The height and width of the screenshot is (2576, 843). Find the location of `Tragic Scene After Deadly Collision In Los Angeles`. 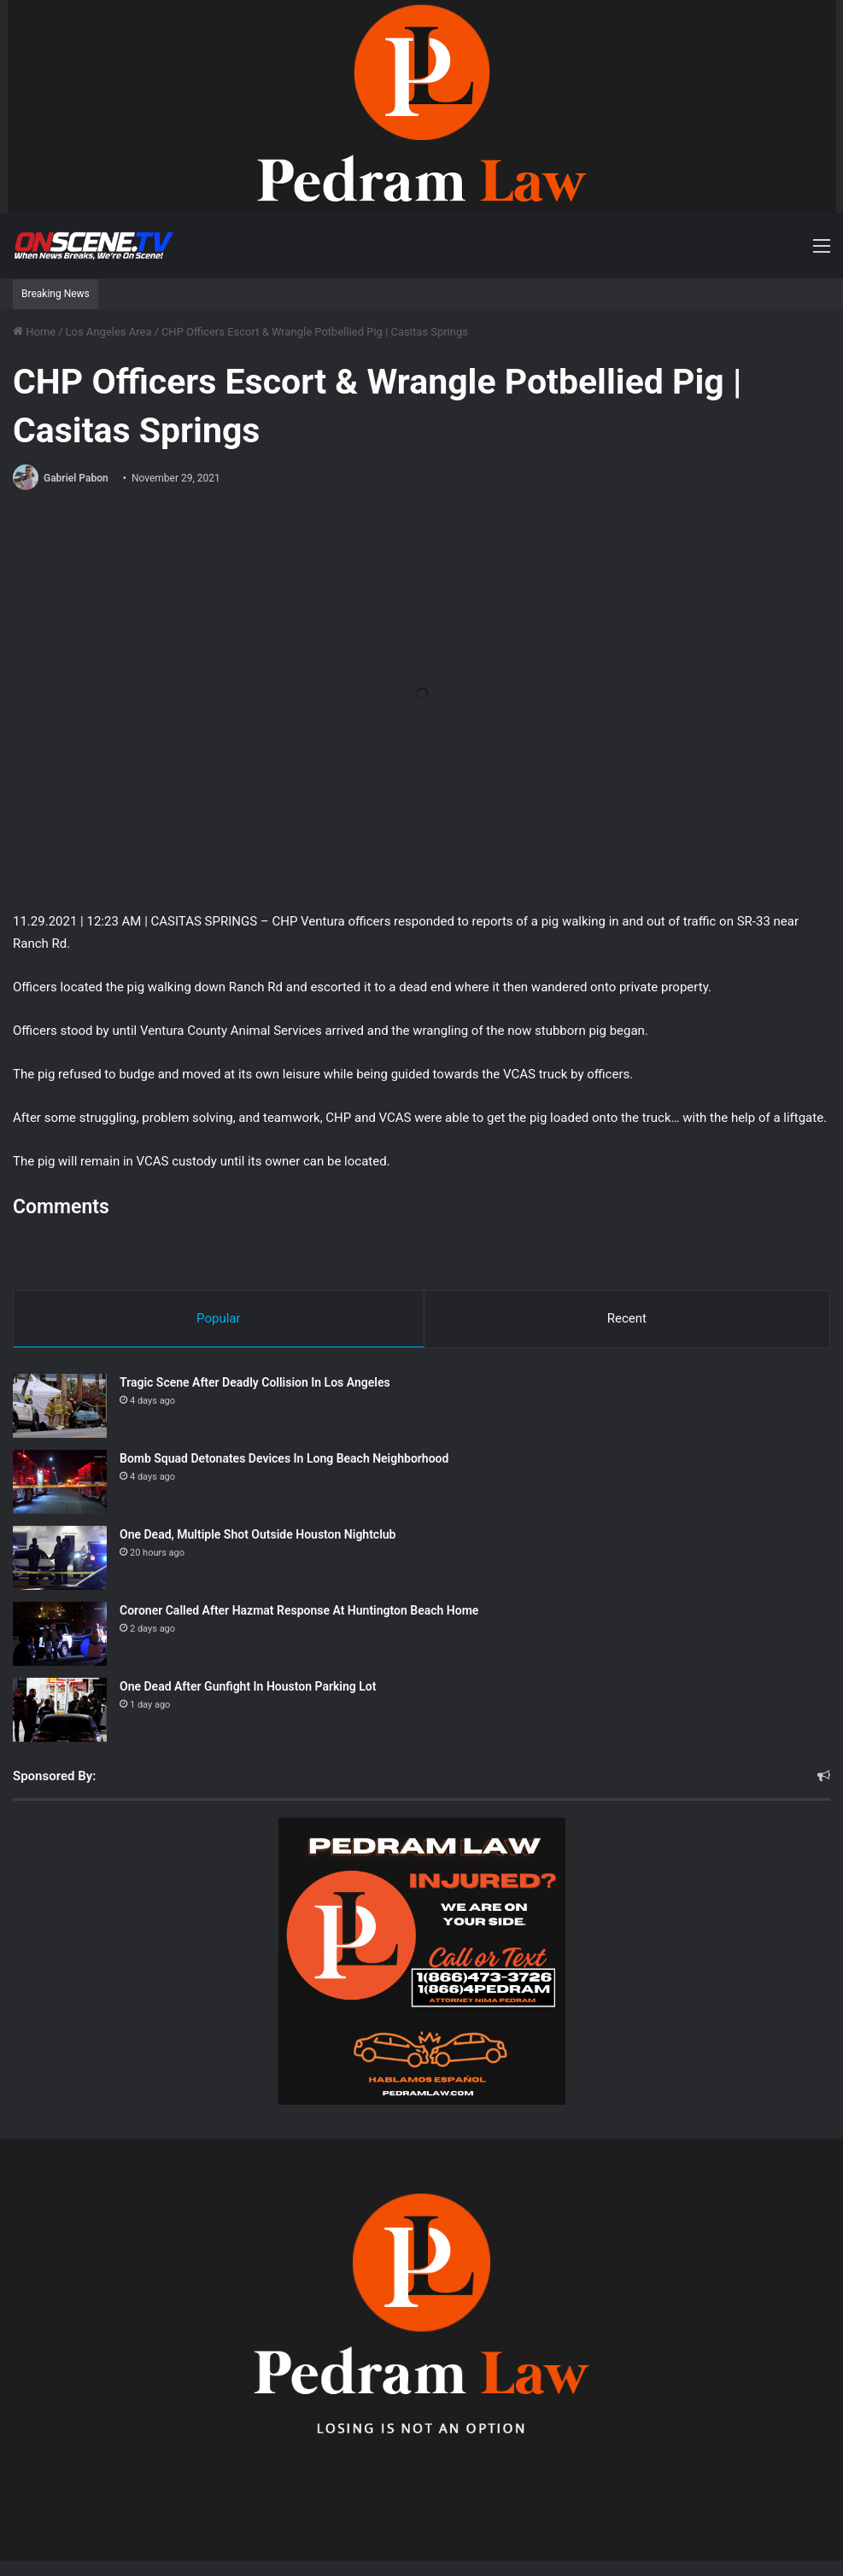

Tragic Scene After Deadly Collision In Los Angeles is located at coordinates (255, 1382).